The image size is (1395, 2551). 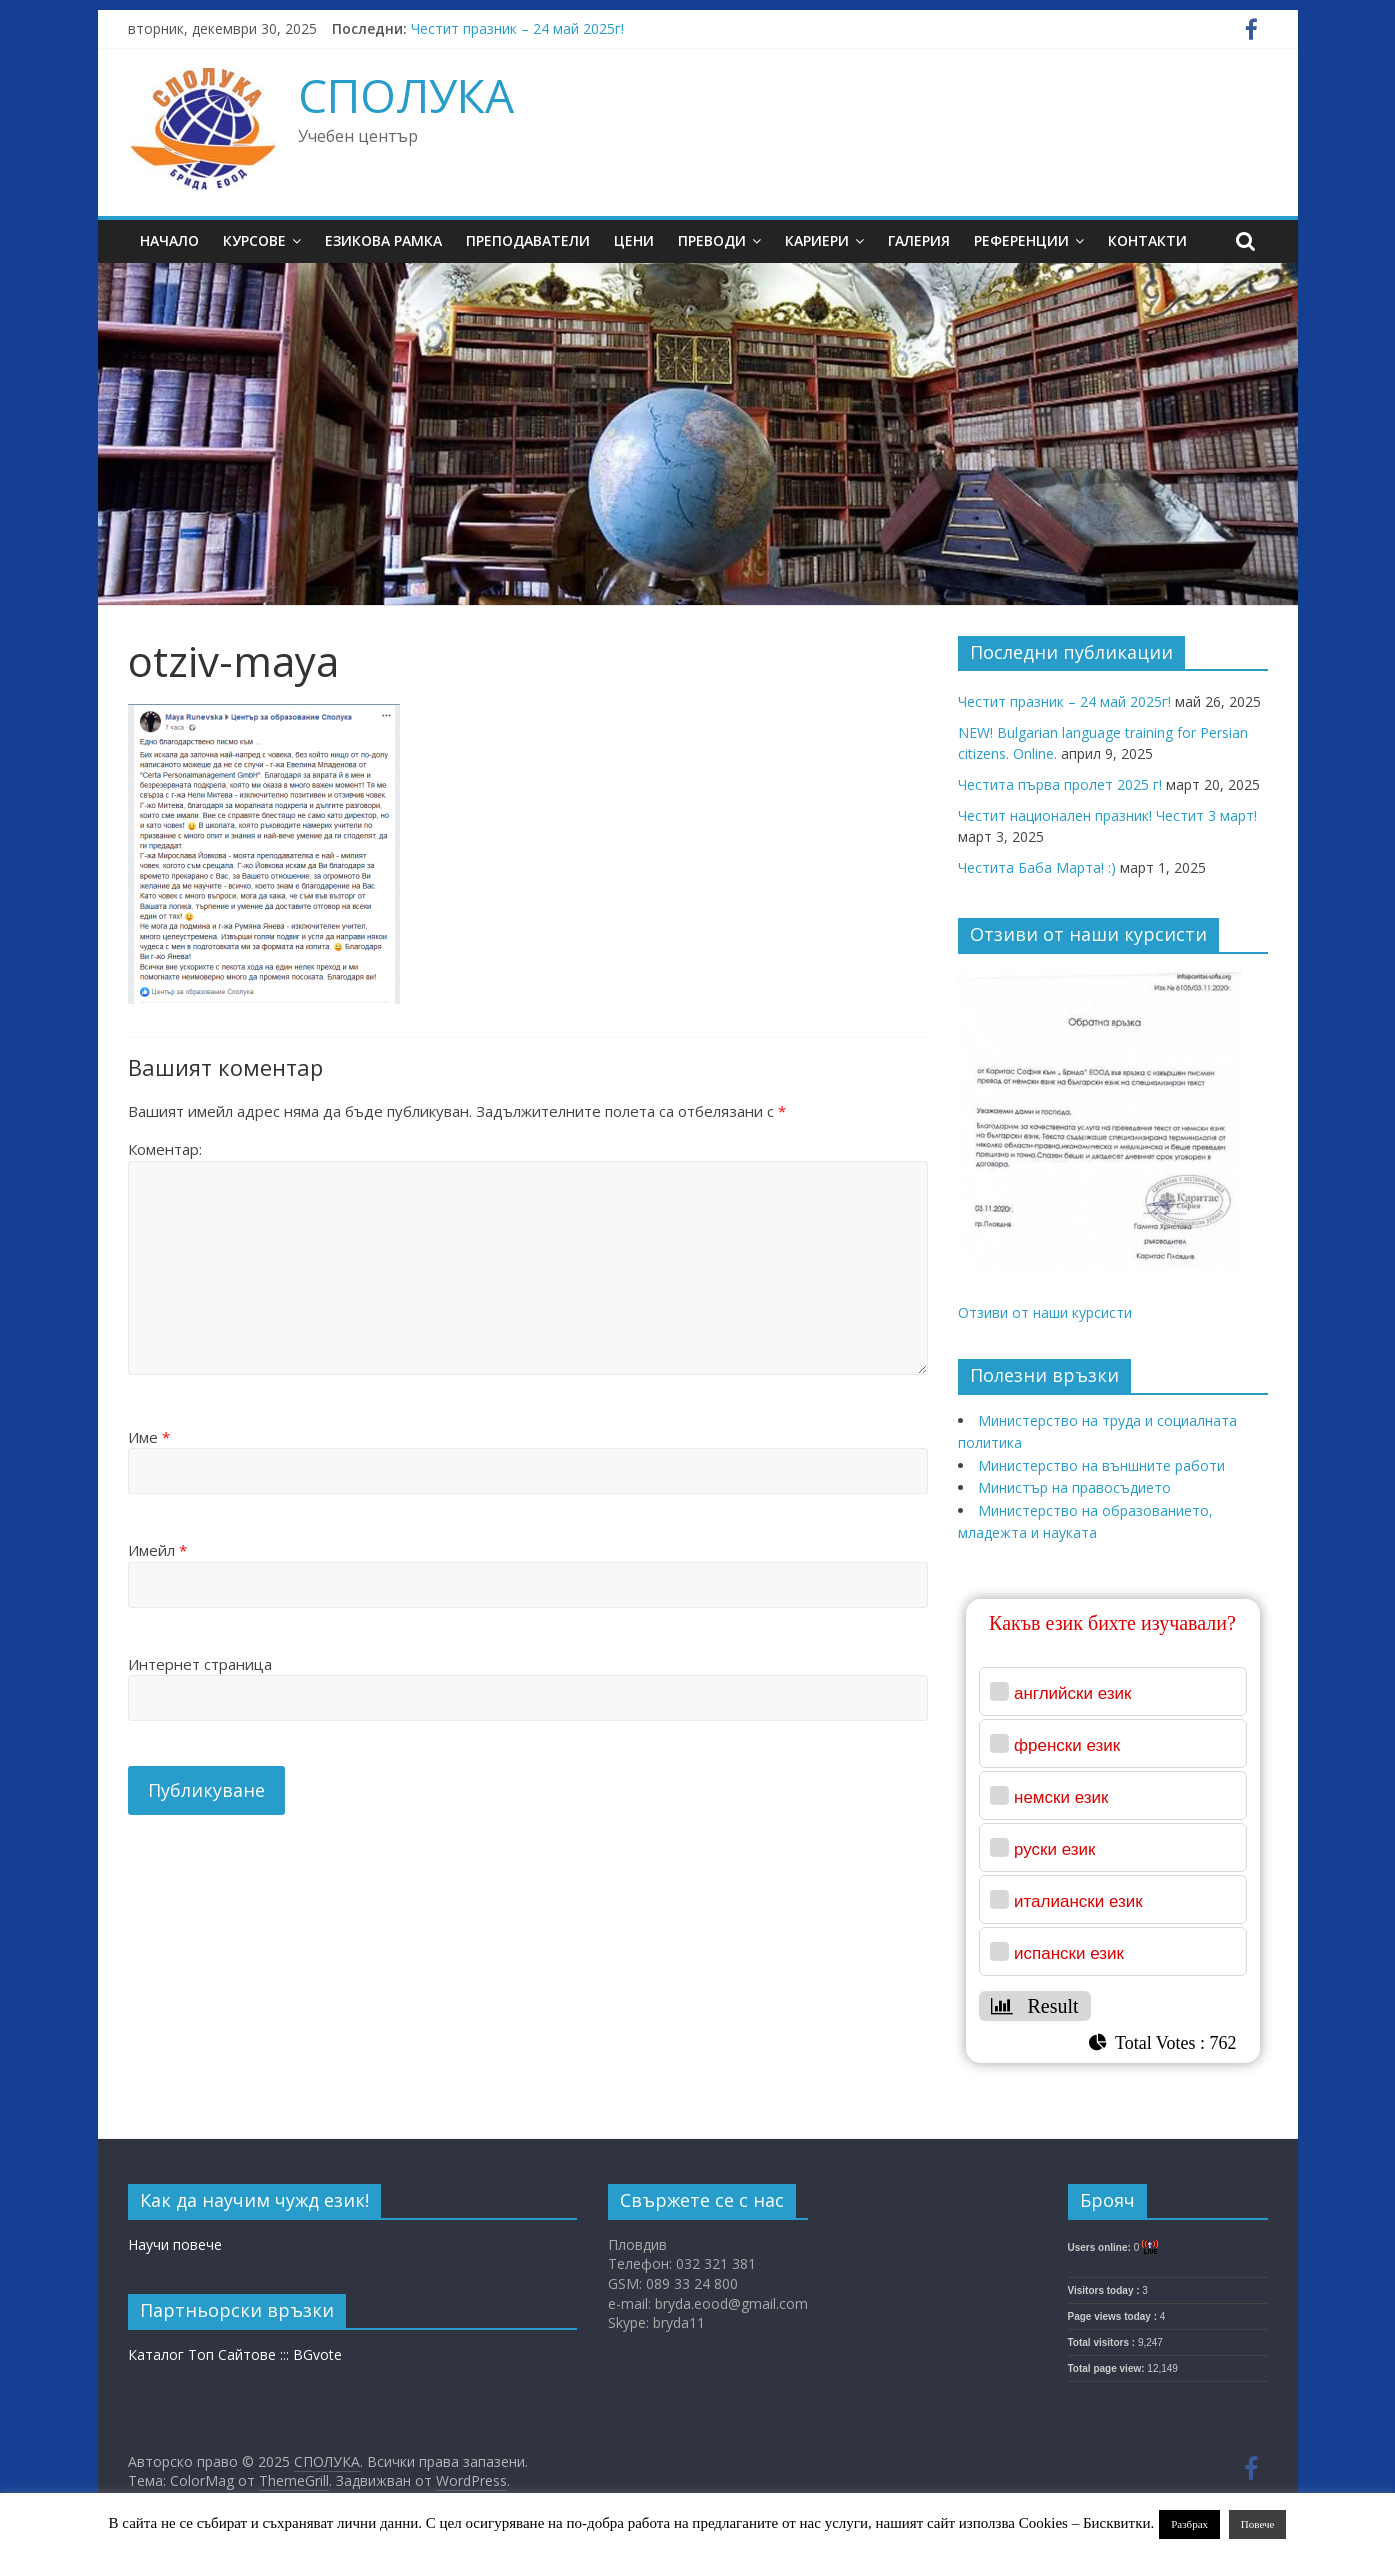 I want to click on Име, so click(x=149, y=1437).